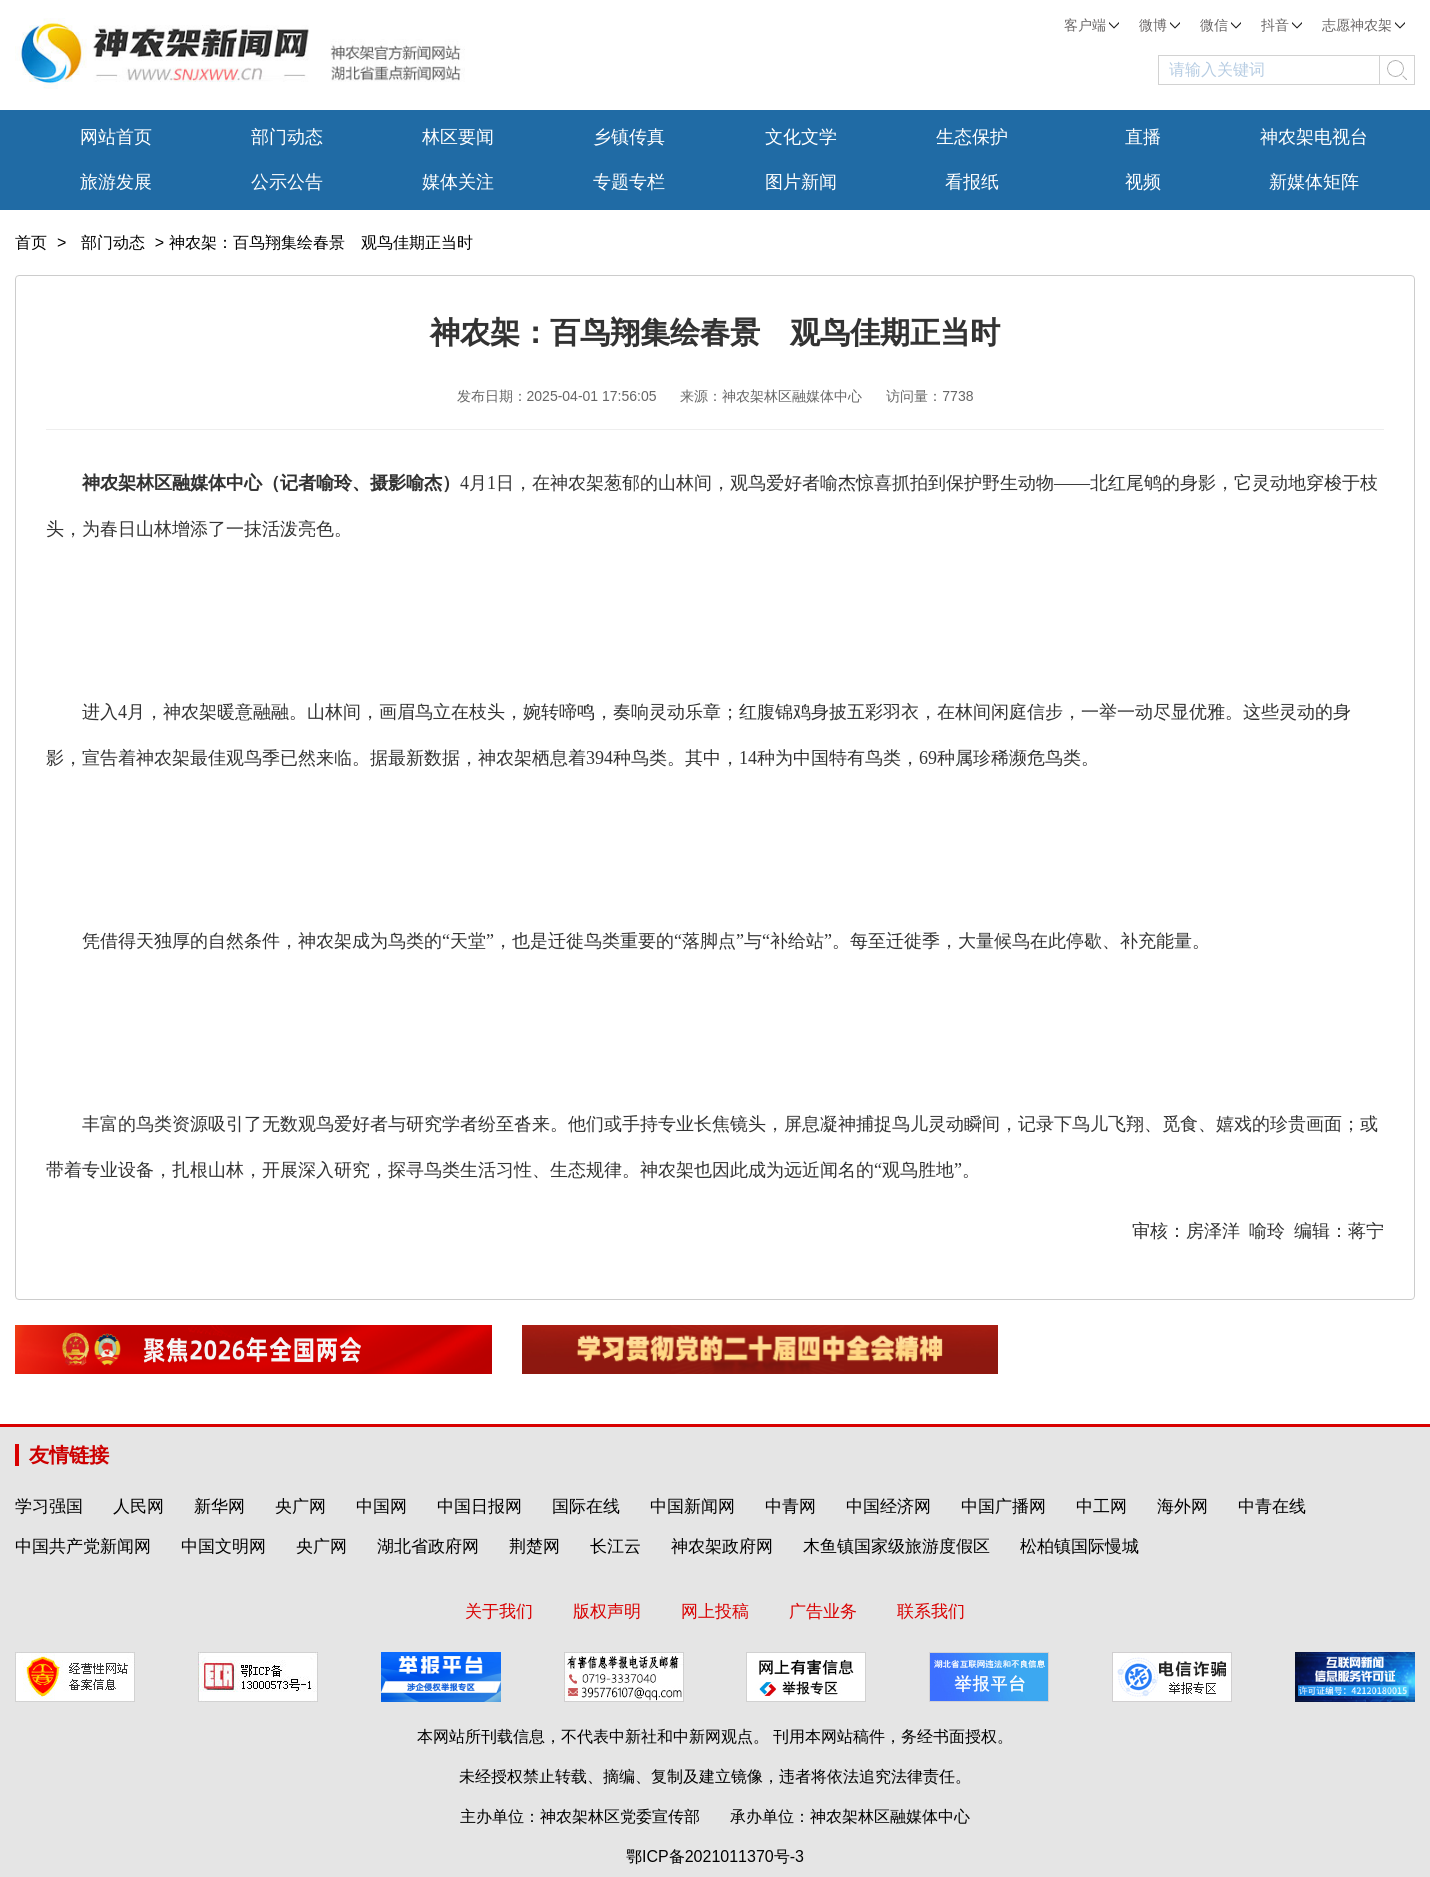  Describe the element at coordinates (534, 1546) in the screenshot. I see `荆楚网` at that location.